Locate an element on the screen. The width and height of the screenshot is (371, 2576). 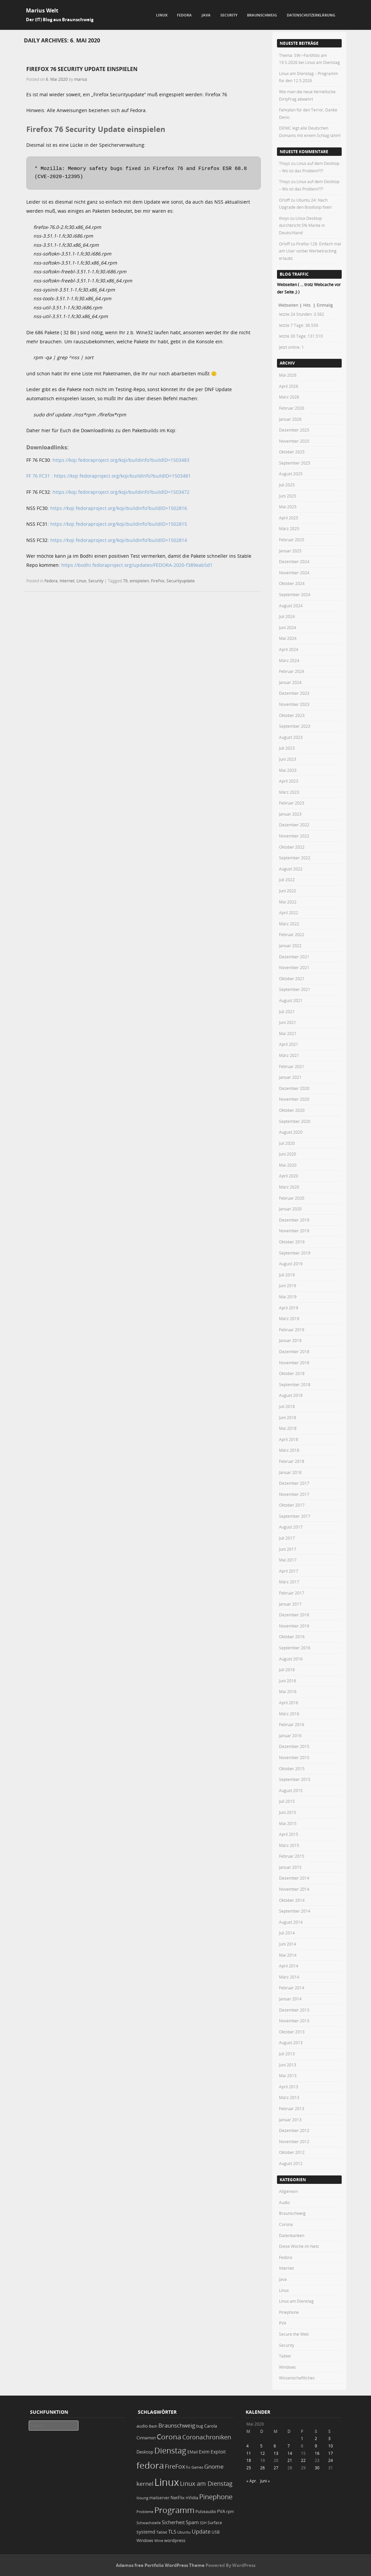
https://bodhi.fedoraproject.org/updates/FEDORA-2020-f389eab5d1 is located at coordinates (137, 565).